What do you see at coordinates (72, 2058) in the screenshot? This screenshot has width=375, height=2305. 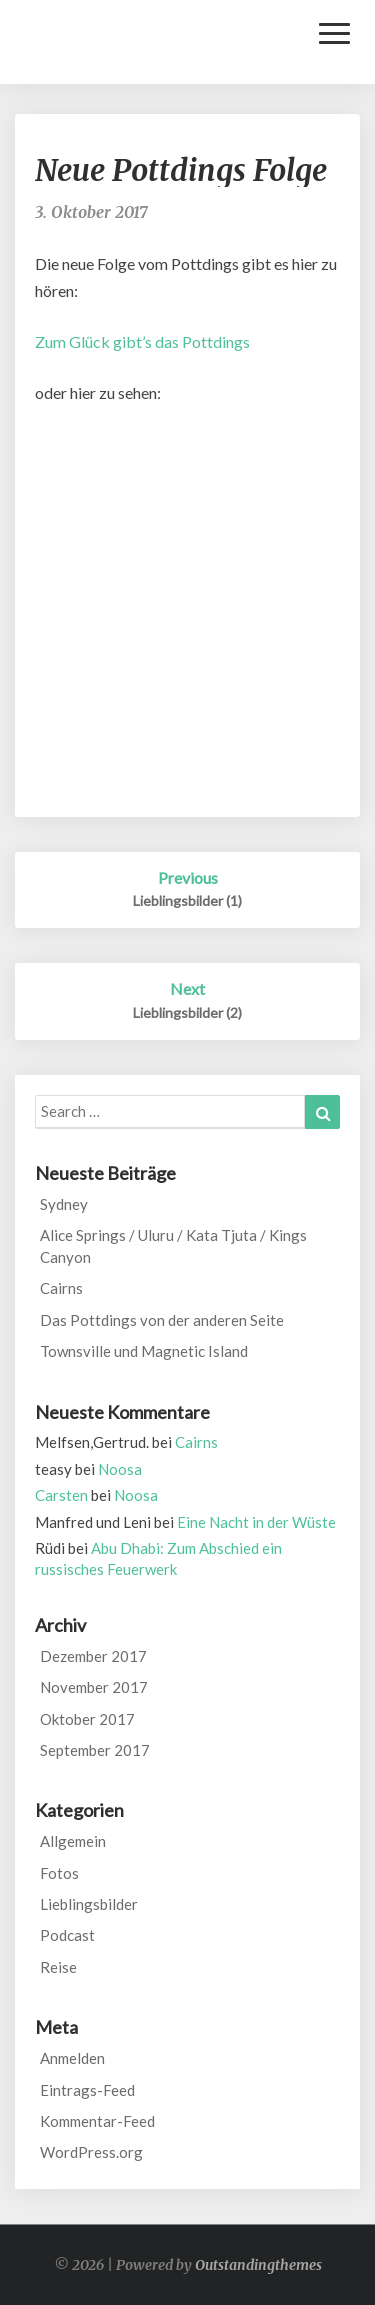 I see `Anmelden` at bounding box center [72, 2058].